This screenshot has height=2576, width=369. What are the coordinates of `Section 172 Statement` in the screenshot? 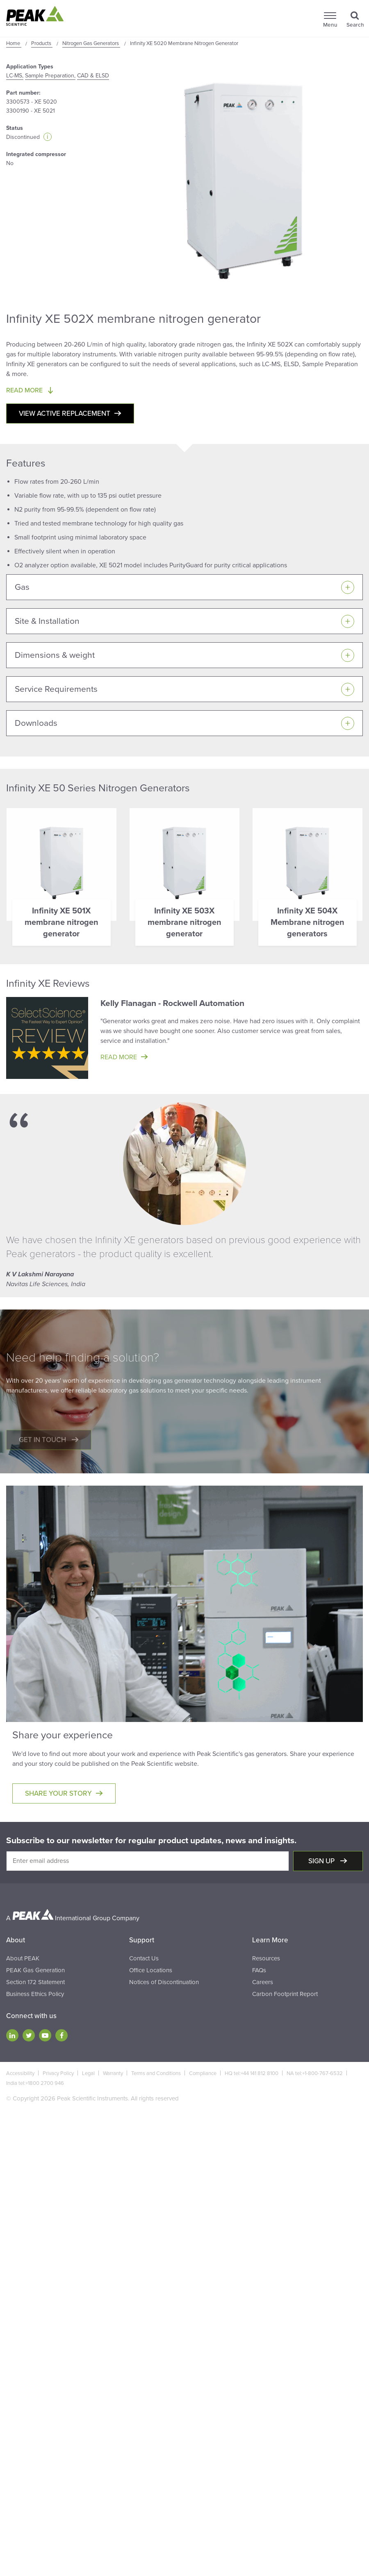 It's located at (35, 1982).